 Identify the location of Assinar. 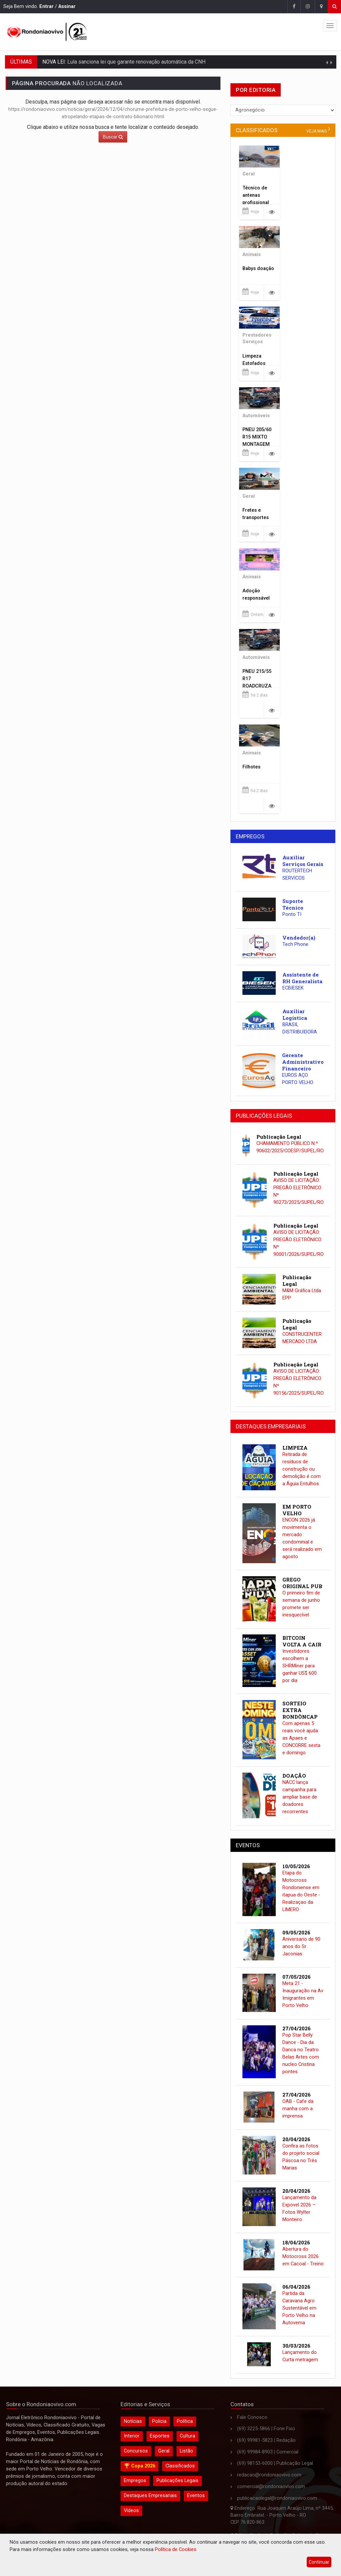
(67, 6).